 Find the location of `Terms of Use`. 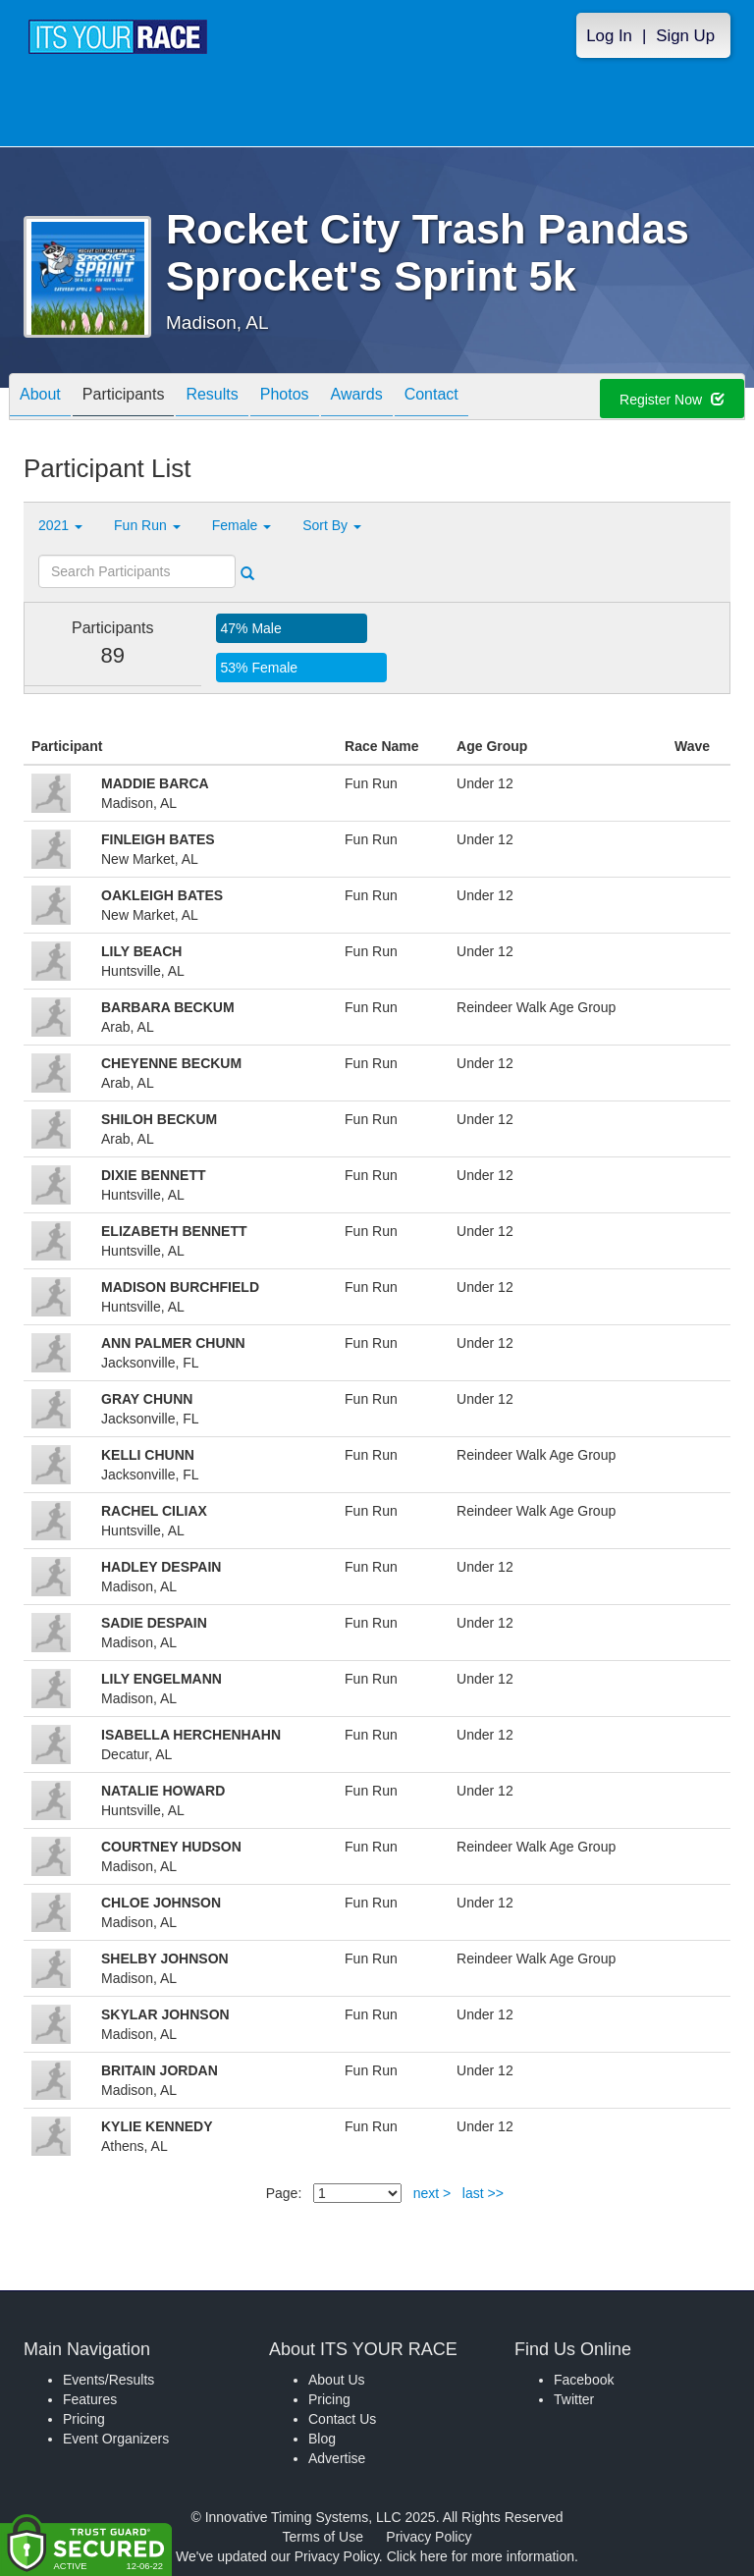

Terms of Use is located at coordinates (323, 2537).